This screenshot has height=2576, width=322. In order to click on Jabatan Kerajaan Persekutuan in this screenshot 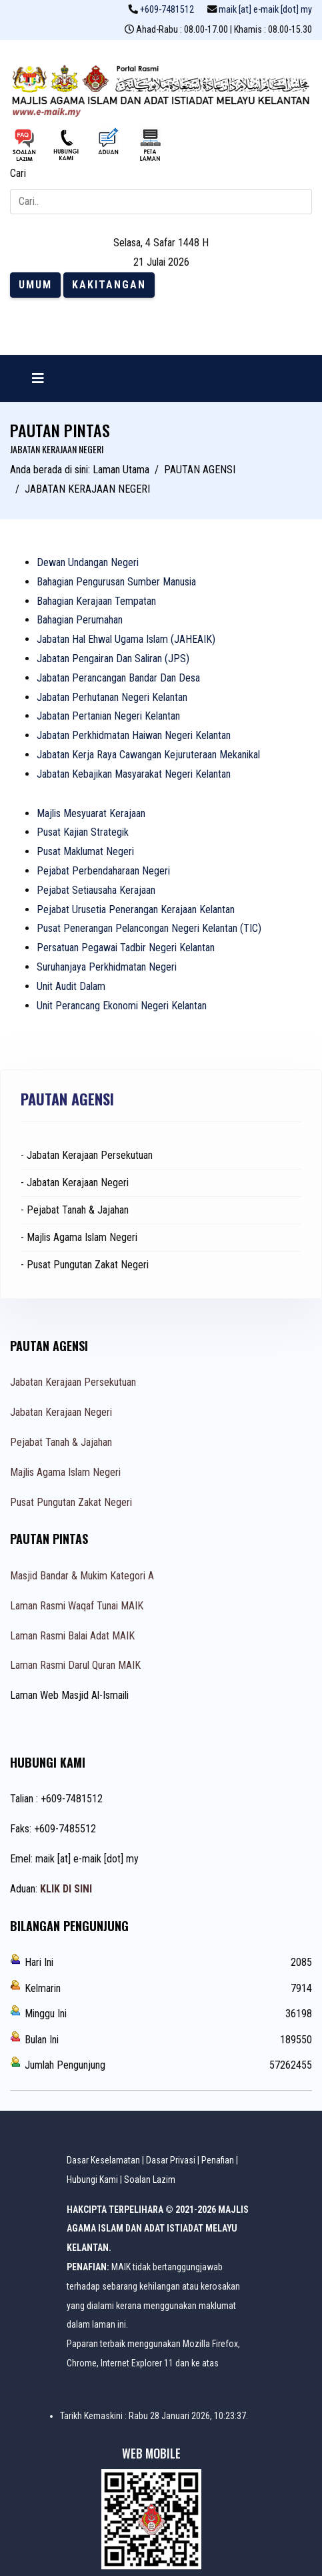, I will do `click(73, 1382)`.